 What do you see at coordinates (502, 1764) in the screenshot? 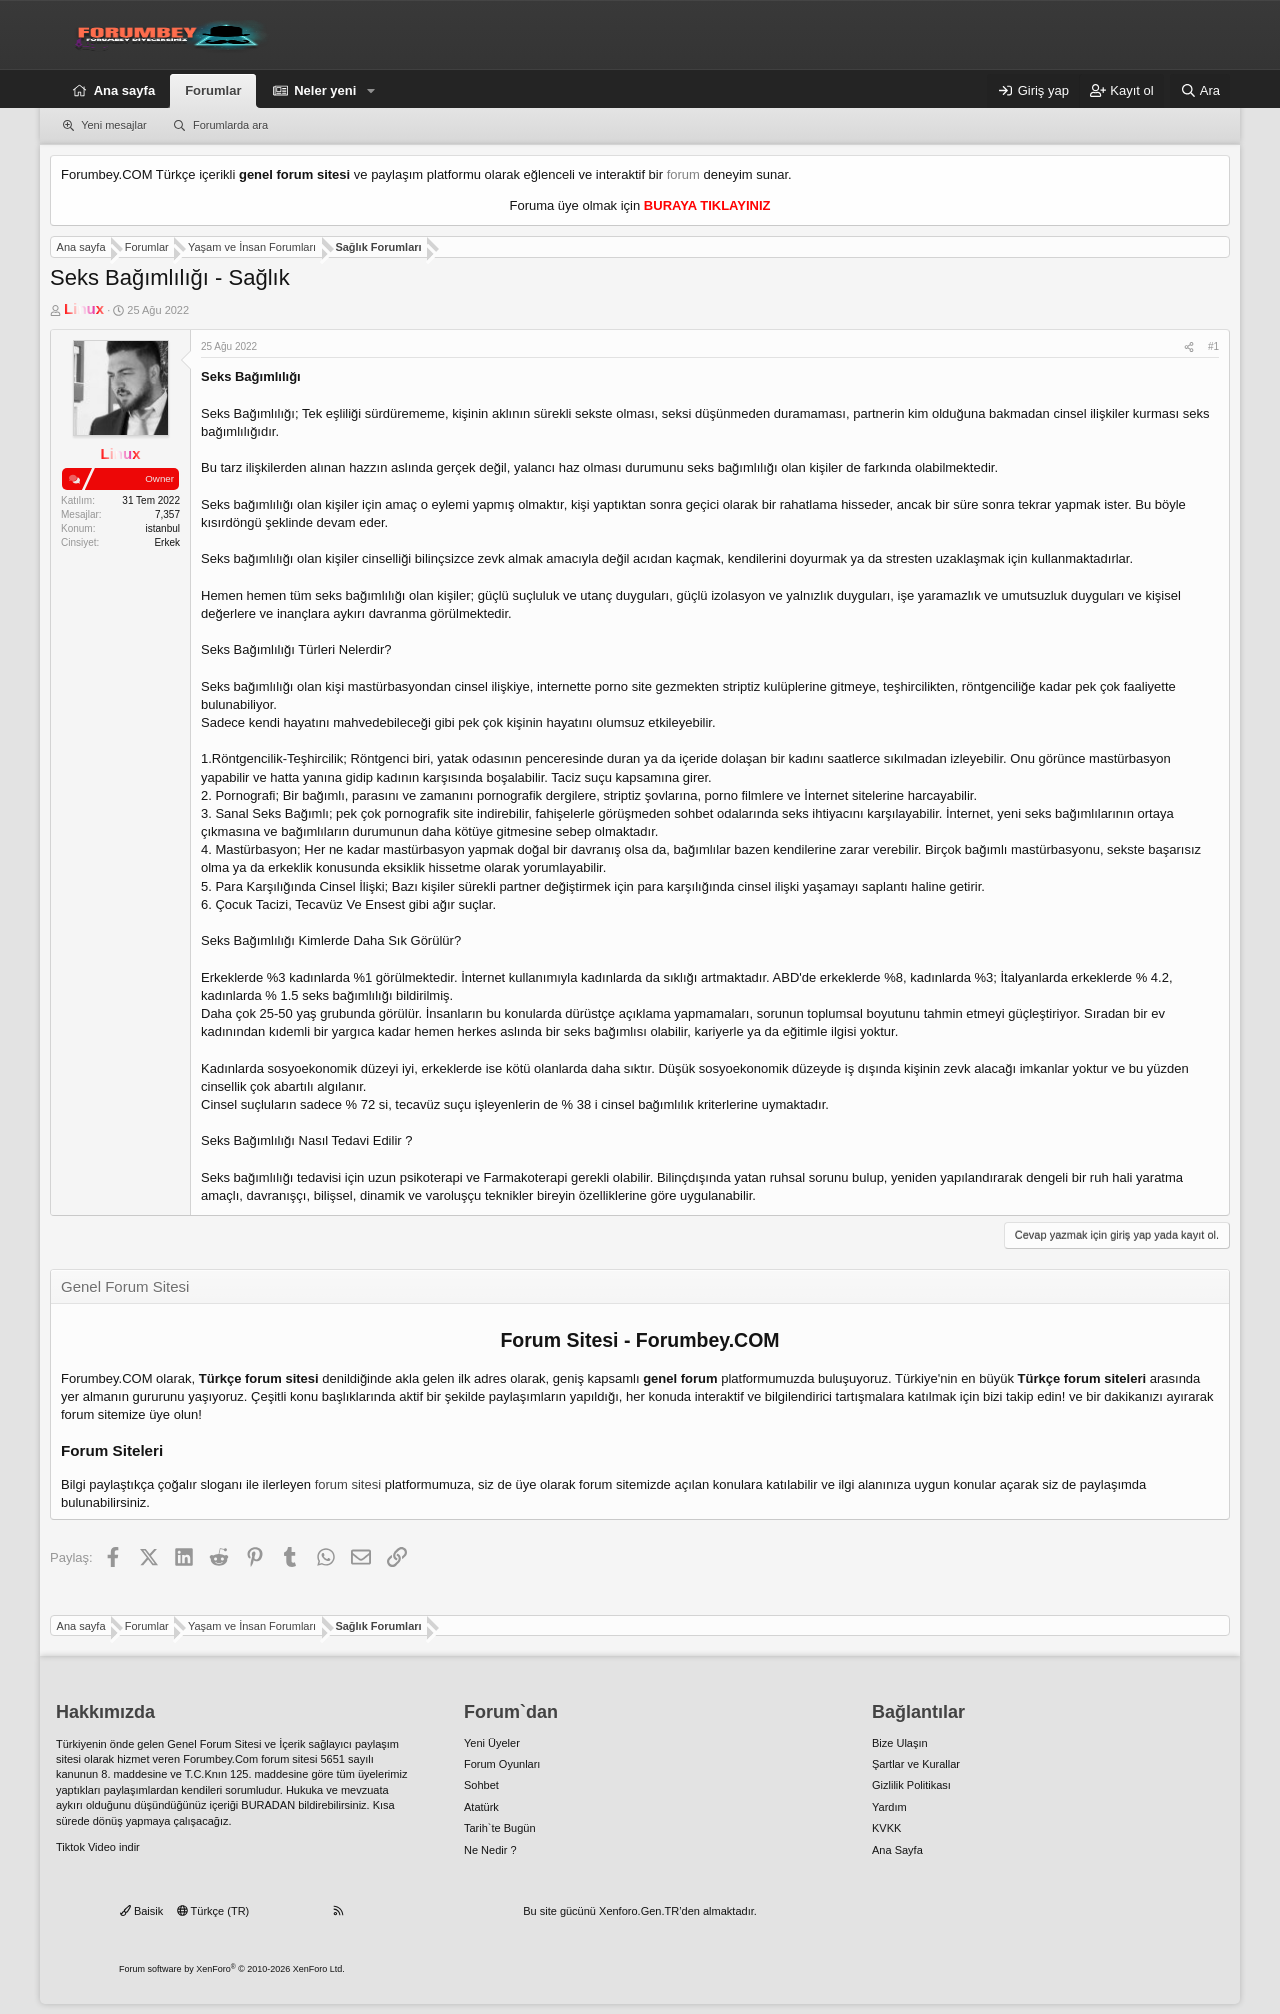
I see `Forum Oyunları` at bounding box center [502, 1764].